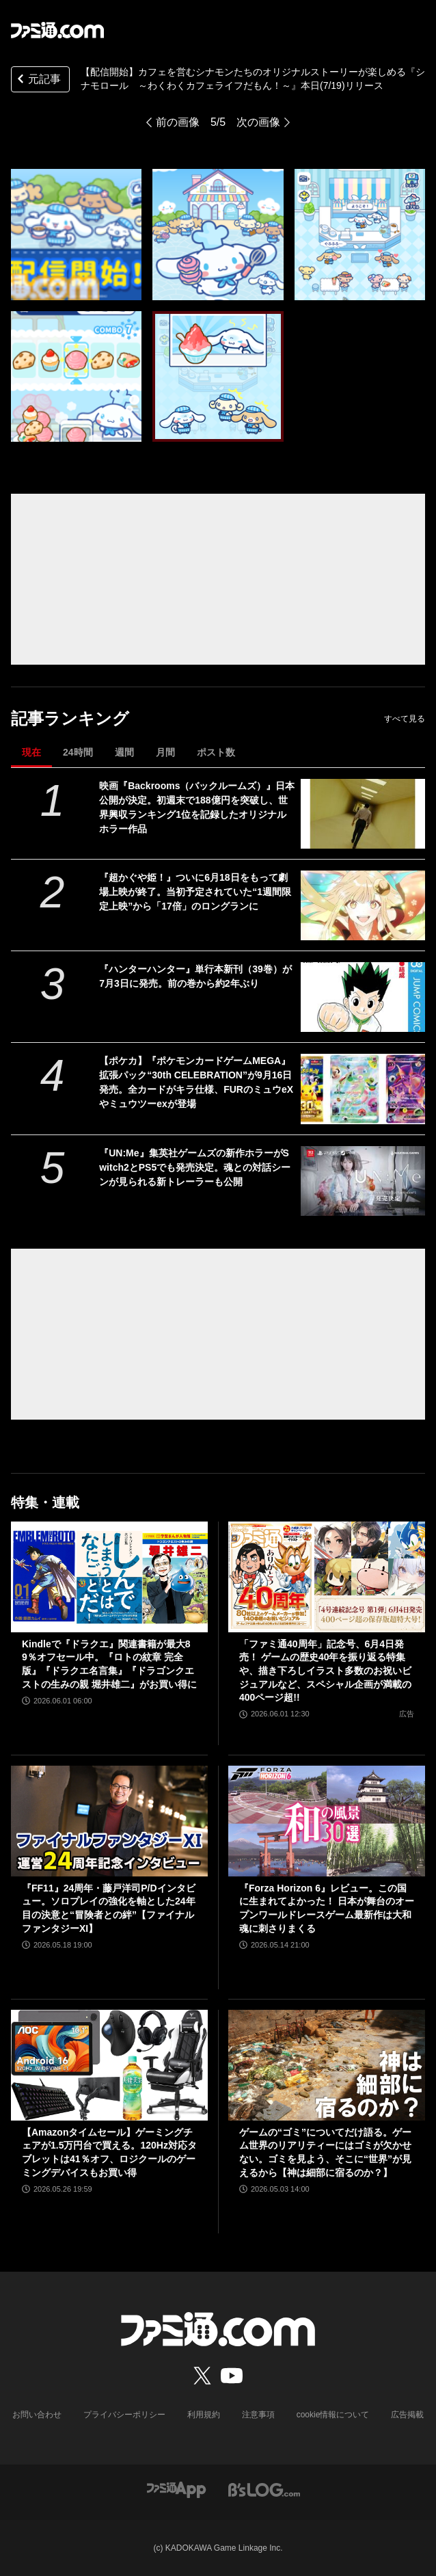 The image size is (436, 2576). What do you see at coordinates (363, 1181) in the screenshot?
I see `[『UN:Me』集英社ゲームズの新作ホラーがSwitch2とPS5でも発売決定。魂との対話シーンが見られる新トレーラーも公開]` at bounding box center [363, 1181].